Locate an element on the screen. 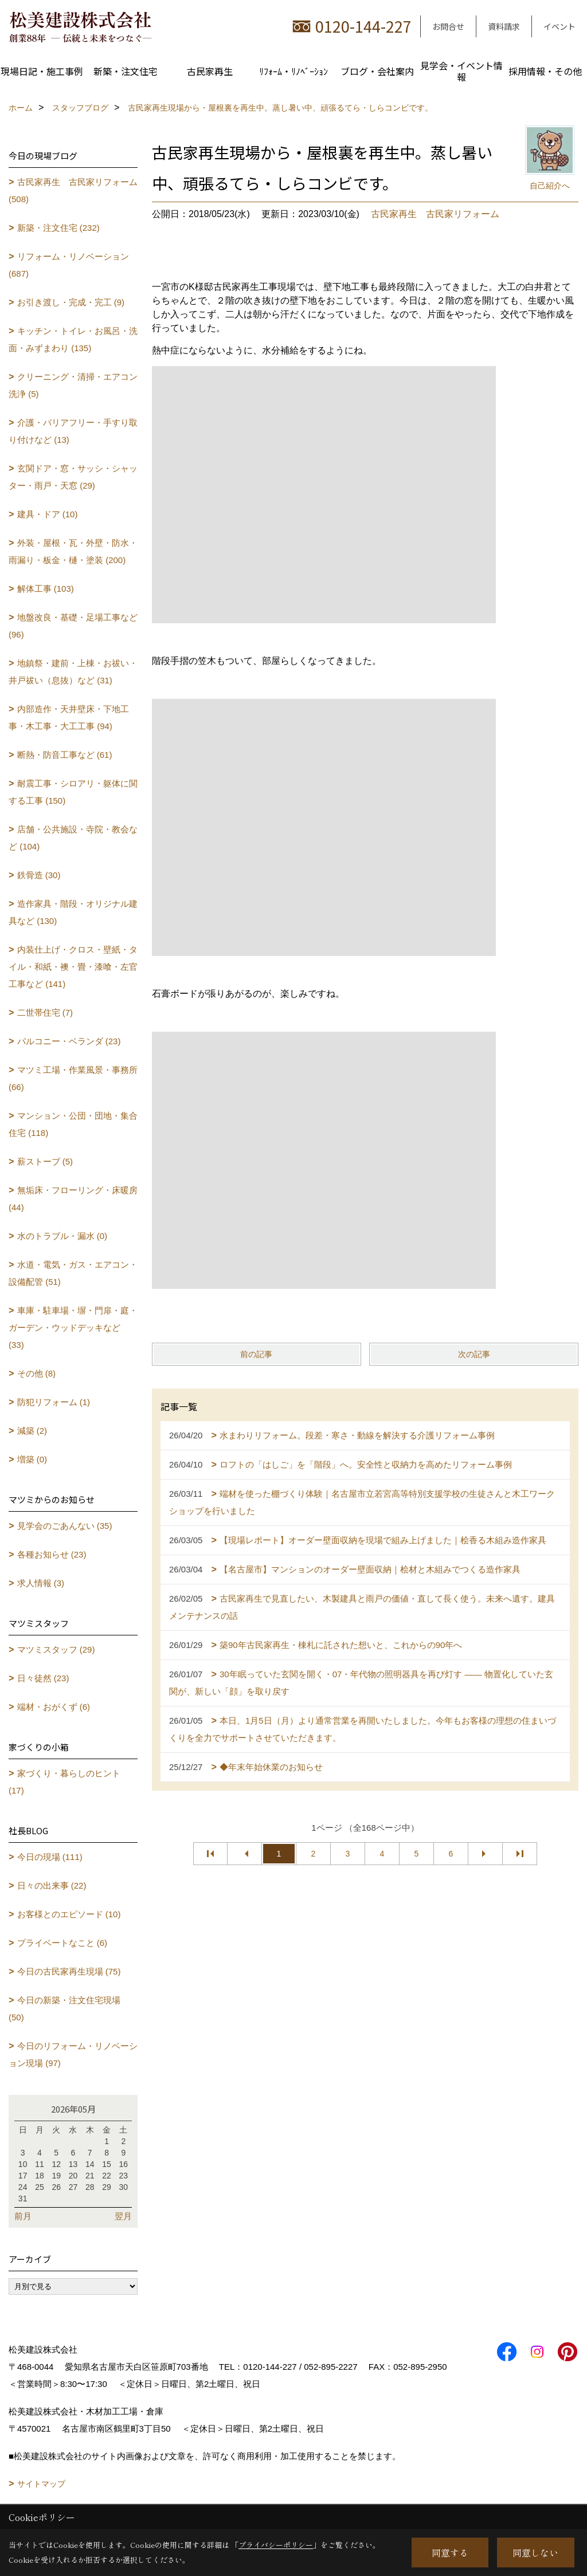 This screenshot has height=2576, width=587. 今日の古民家再生現場 (75) is located at coordinates (69, 1971).